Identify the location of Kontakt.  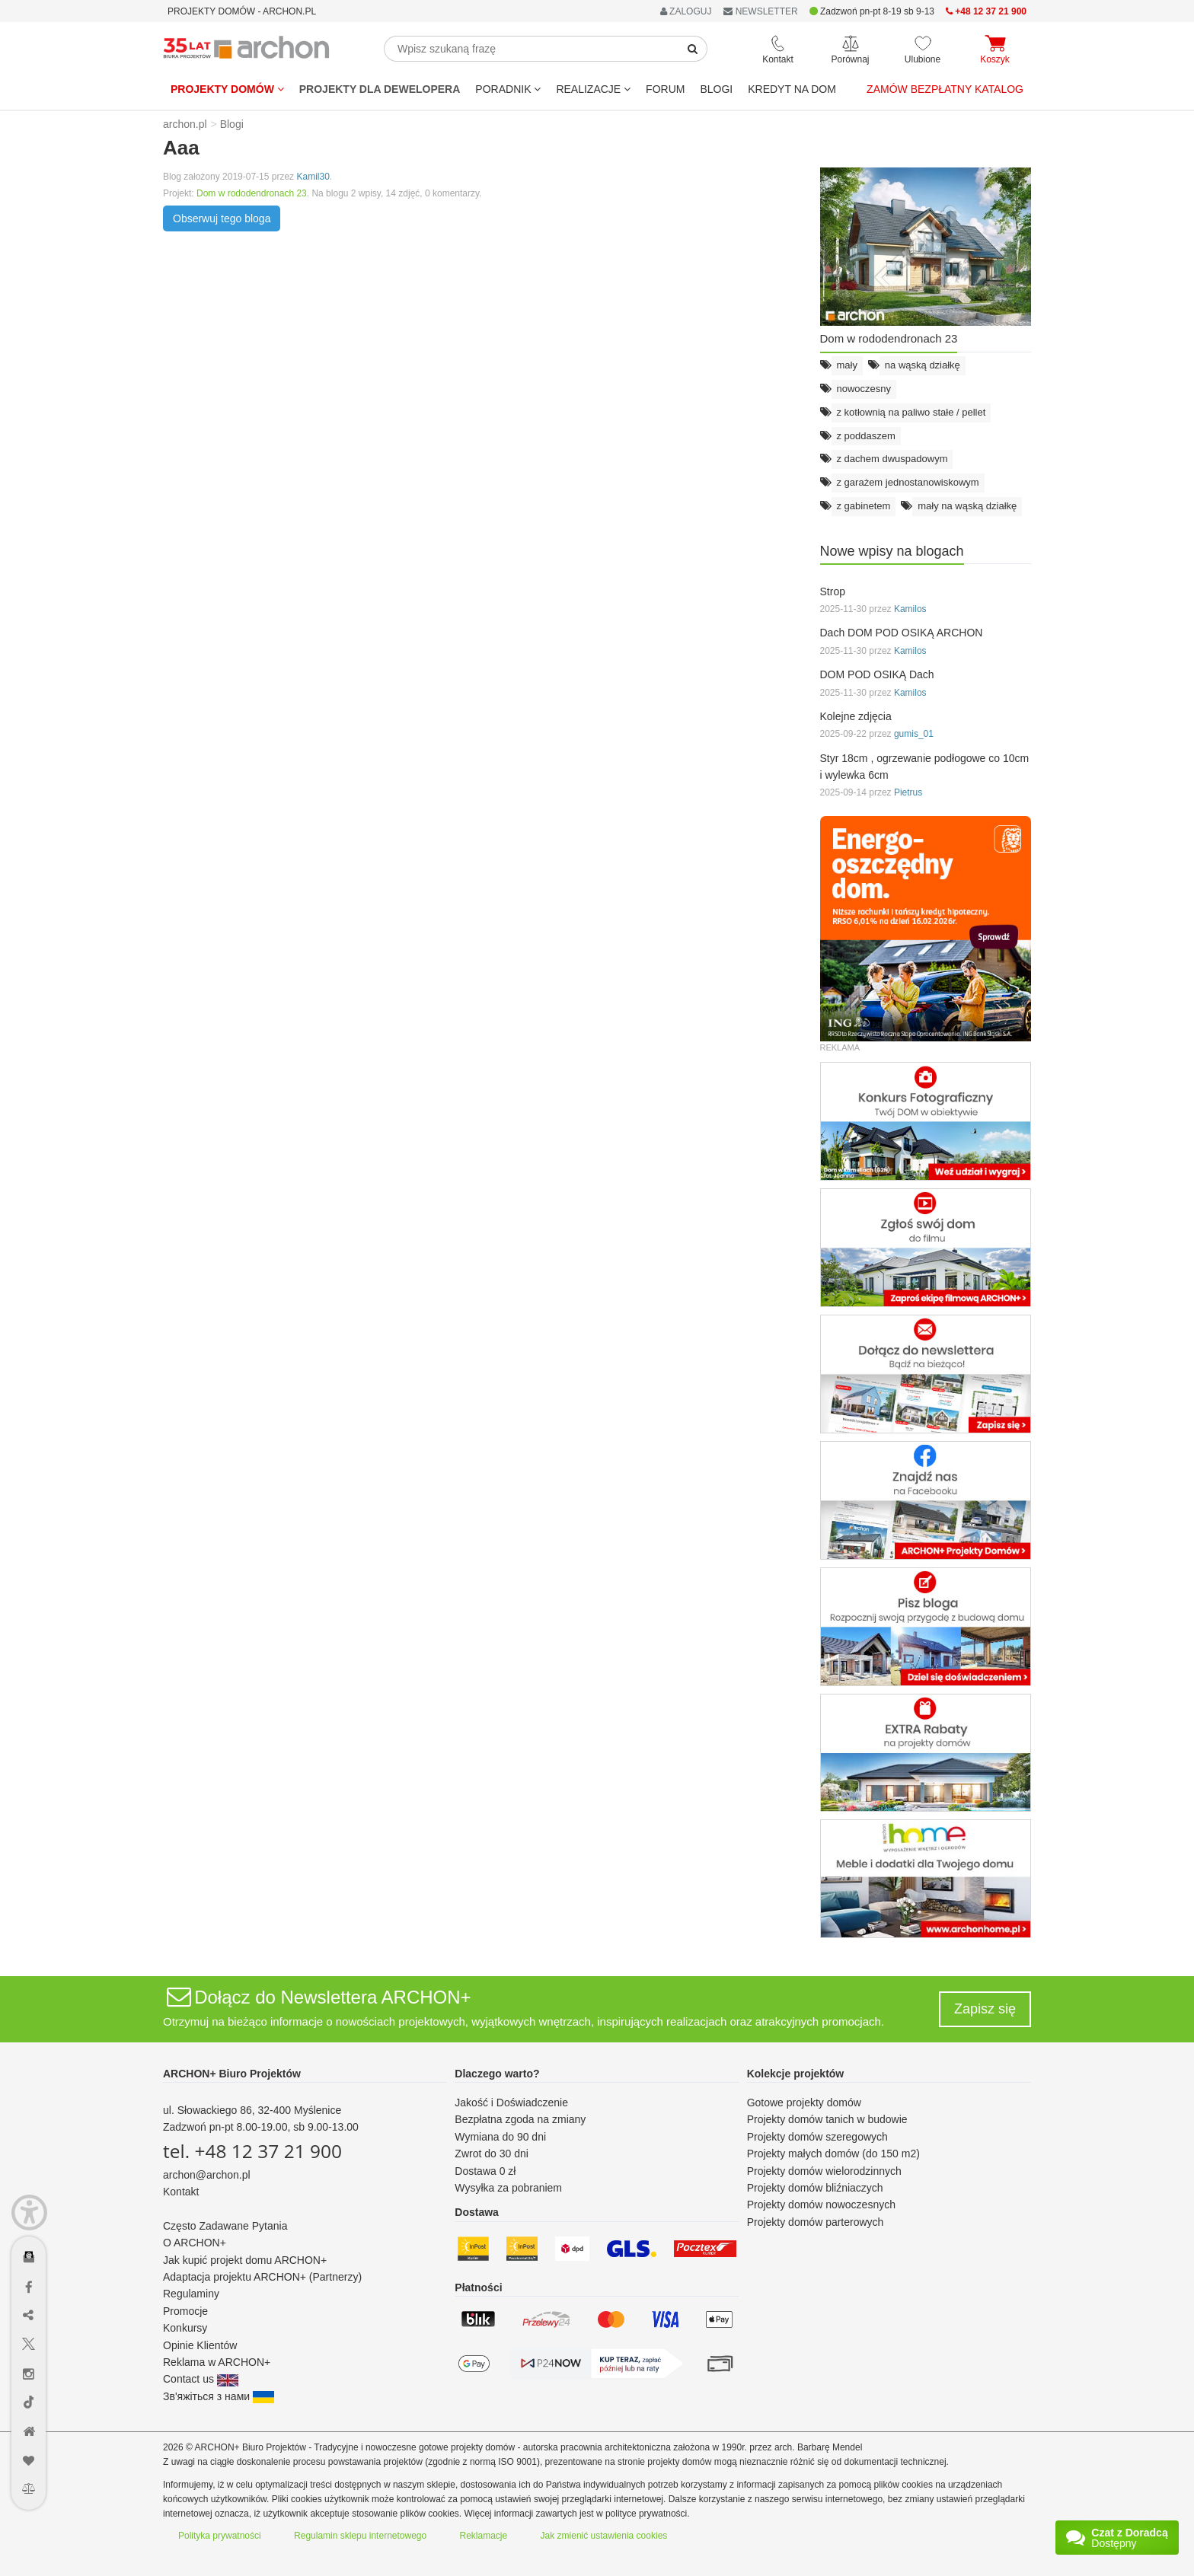
(181, 2191).